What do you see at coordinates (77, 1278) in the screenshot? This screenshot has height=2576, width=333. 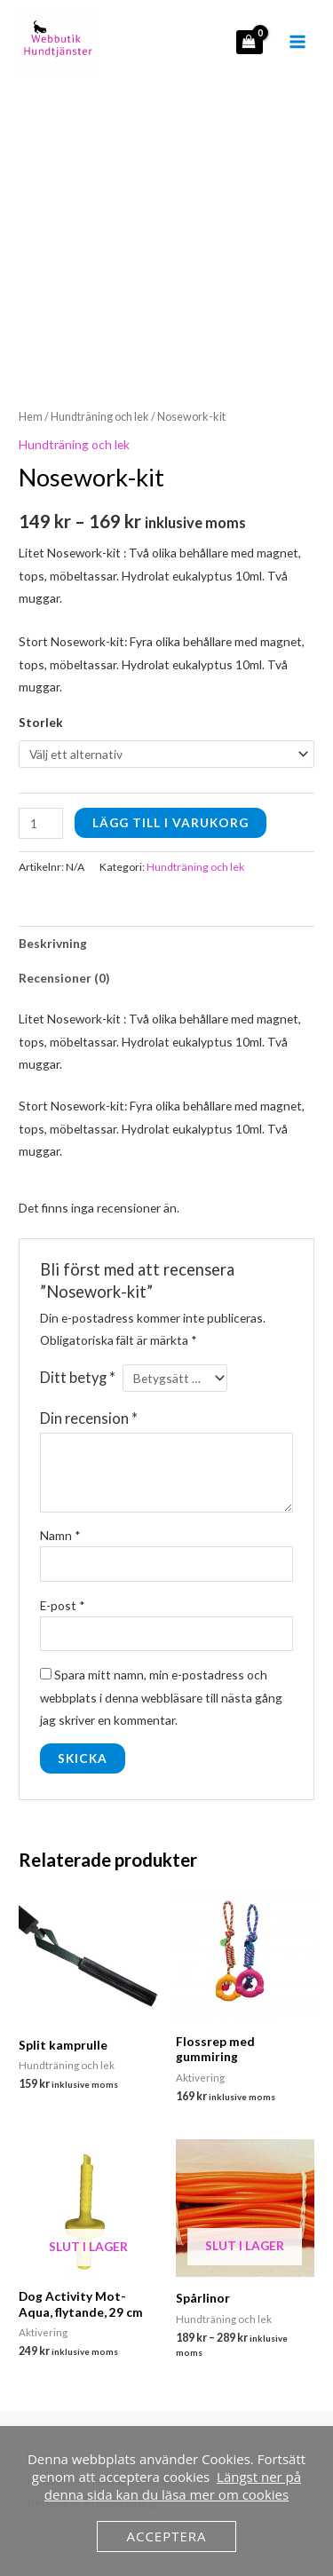 I see `Ditt betyg` at bounding box center [77, 1278].